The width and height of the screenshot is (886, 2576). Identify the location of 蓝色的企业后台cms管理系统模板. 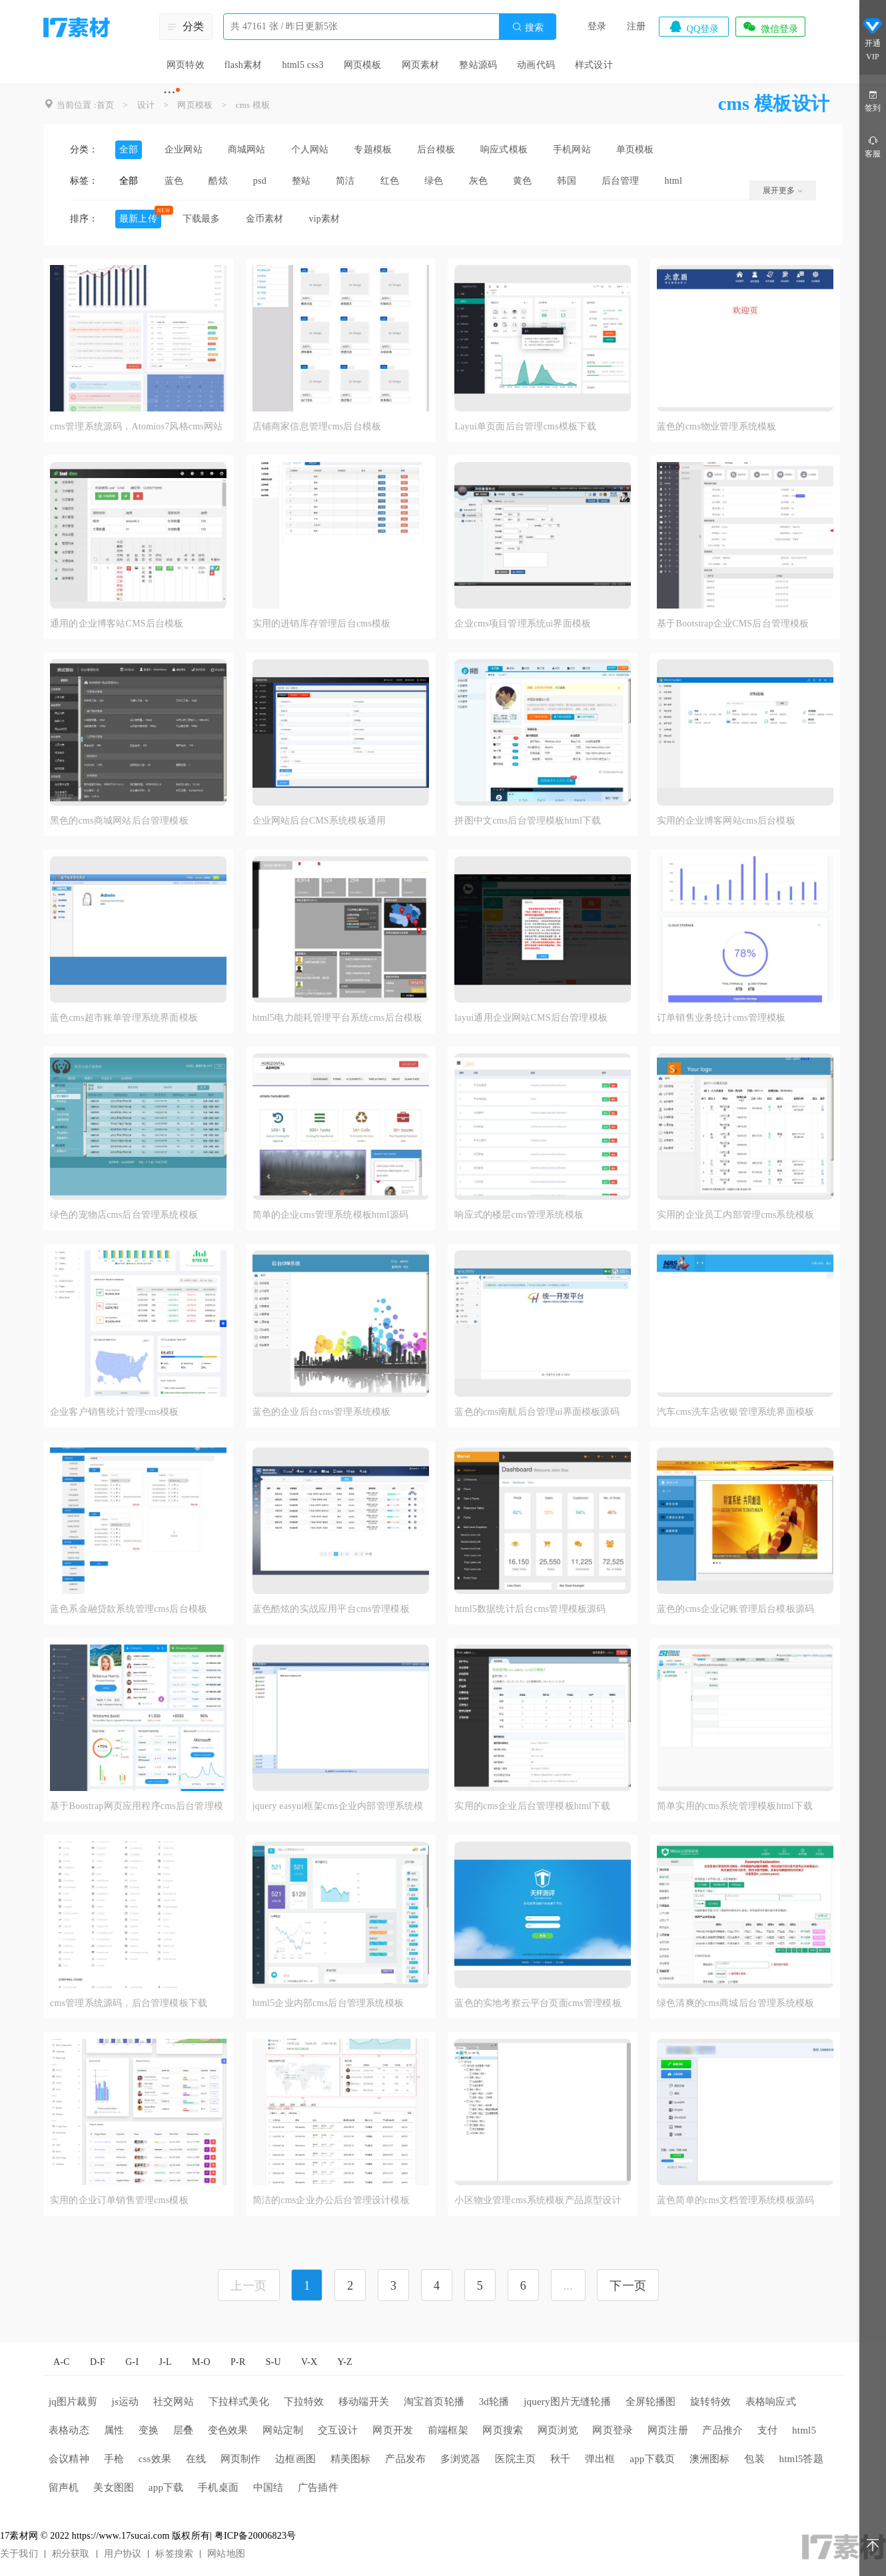
(321, 1412).